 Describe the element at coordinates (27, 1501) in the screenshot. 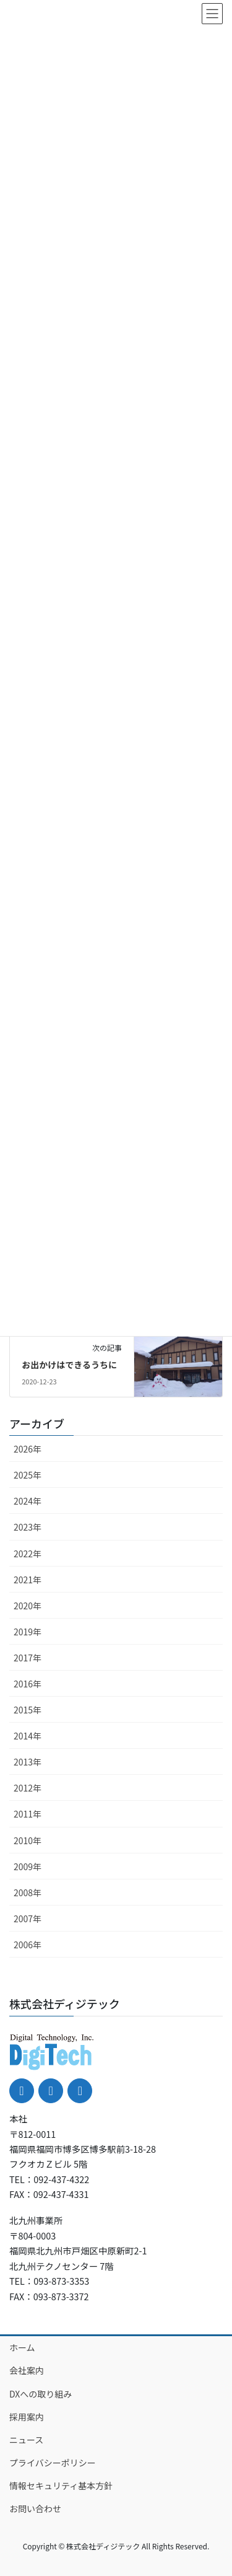

I see `2024年` at that location.